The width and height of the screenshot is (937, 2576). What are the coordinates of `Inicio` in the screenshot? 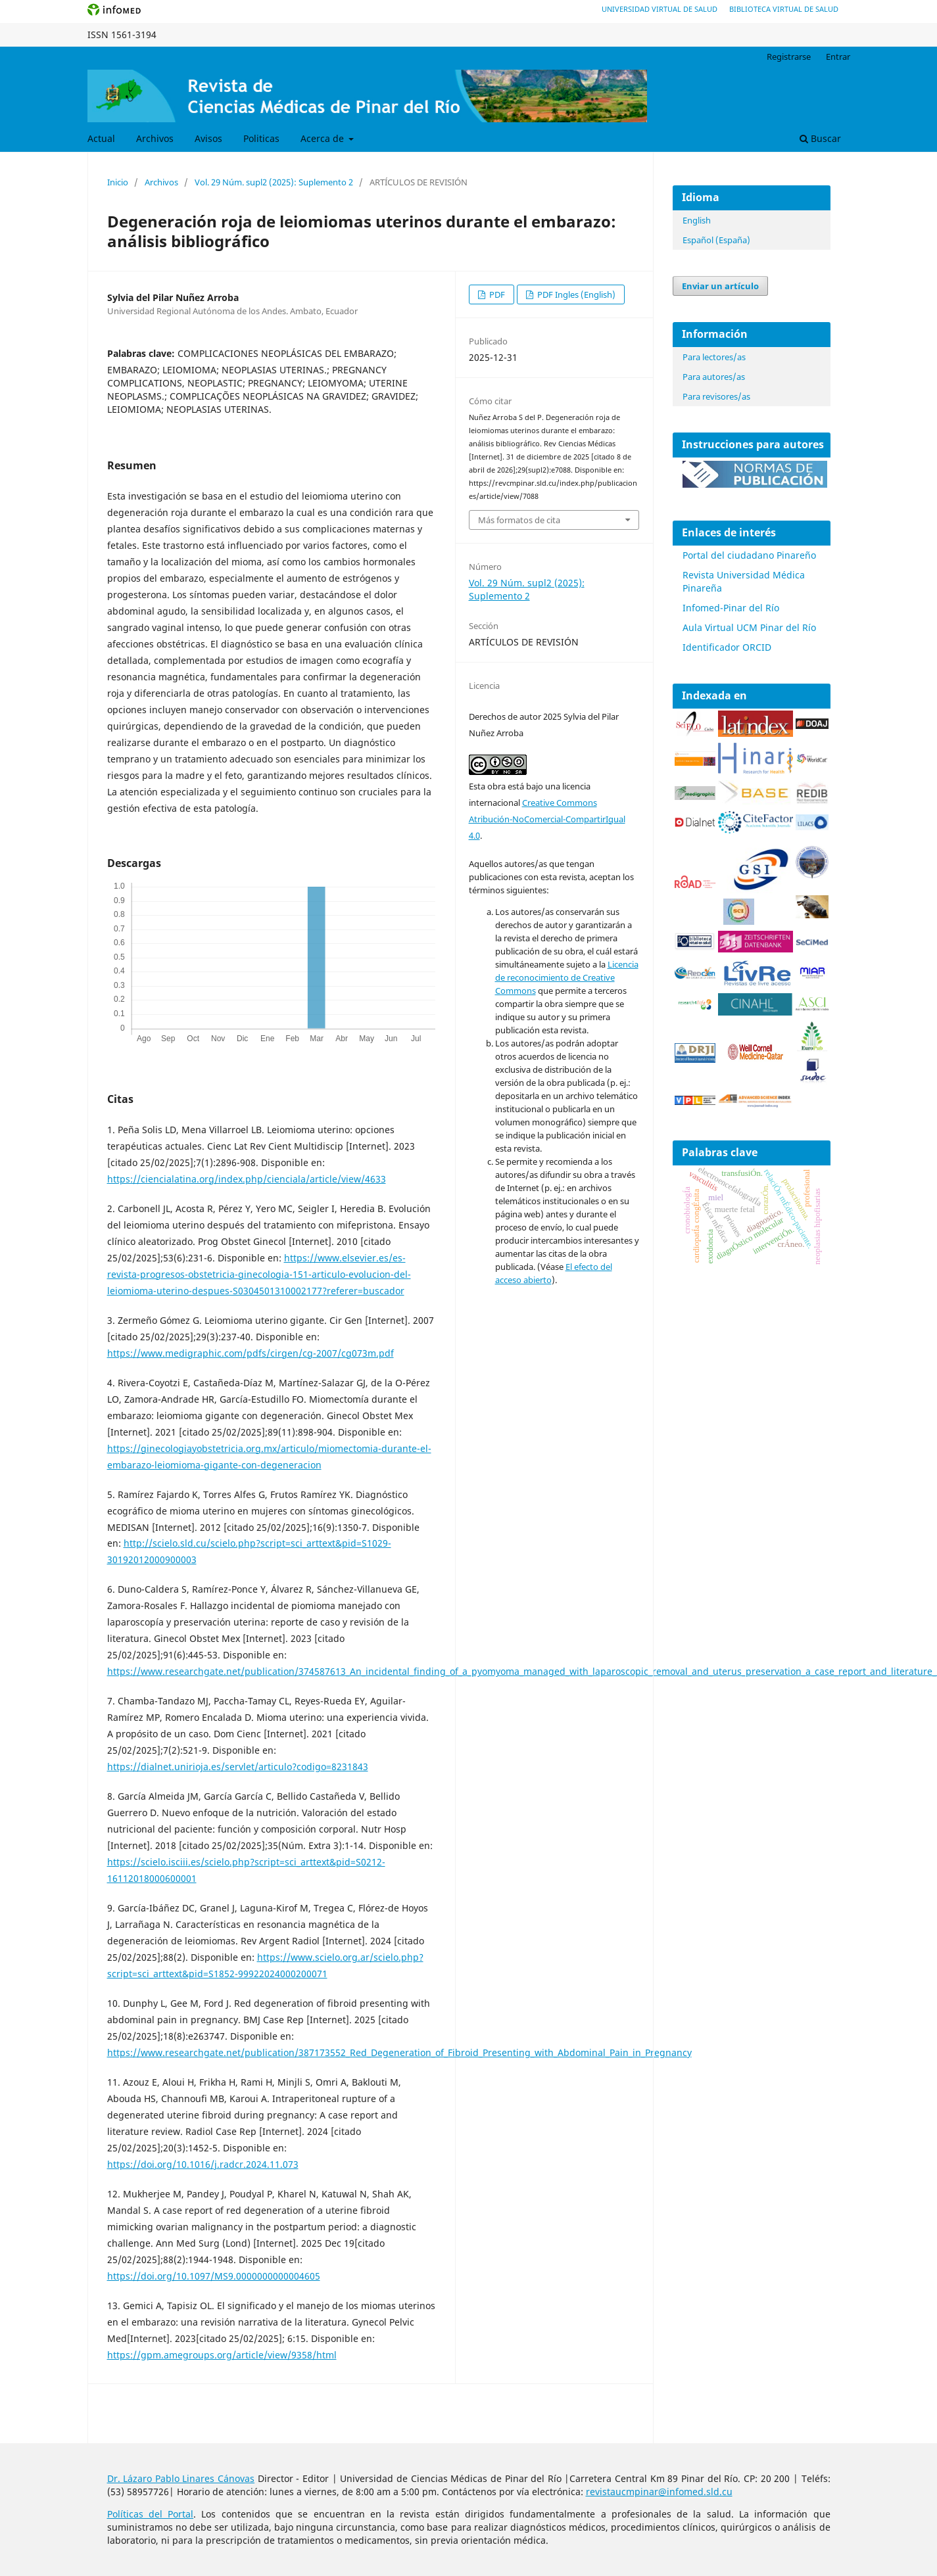 It's located at (117, 182).